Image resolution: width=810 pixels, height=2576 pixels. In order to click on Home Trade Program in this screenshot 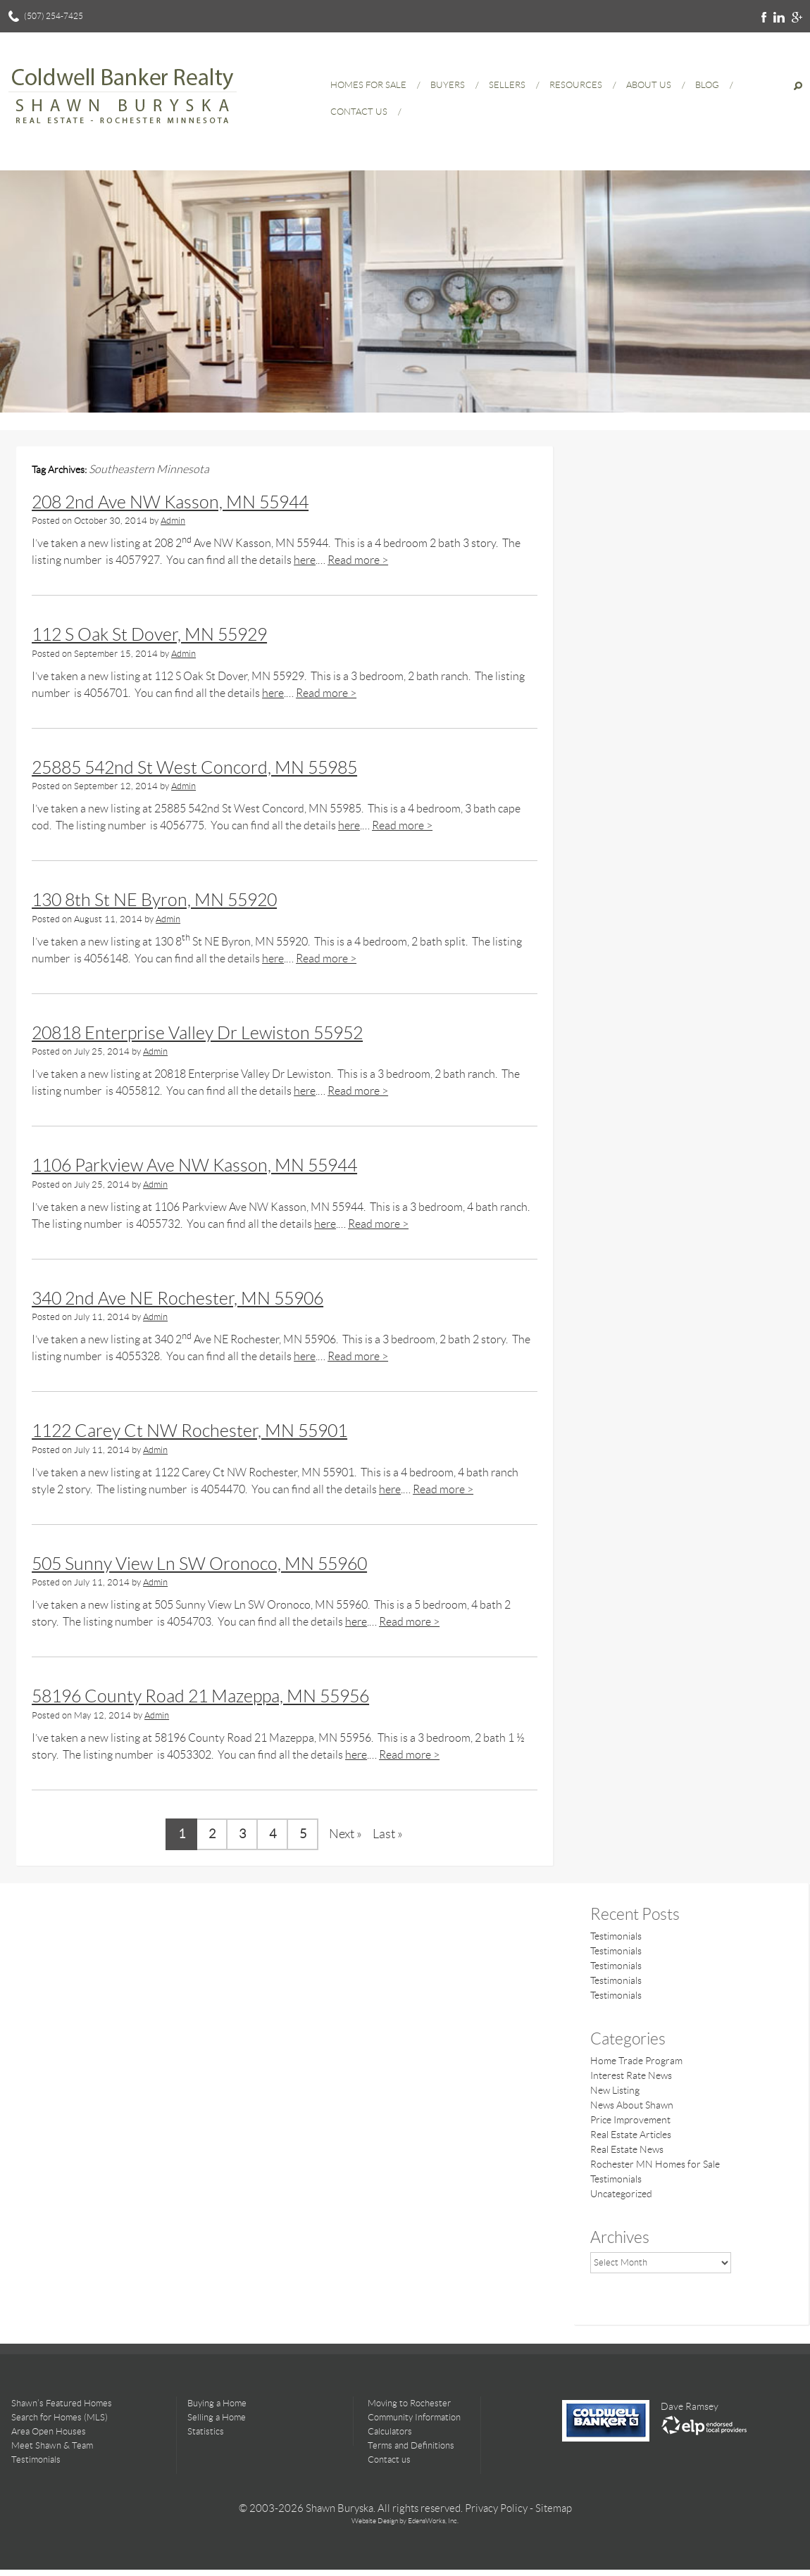, I will do `click(636, 2060)`.